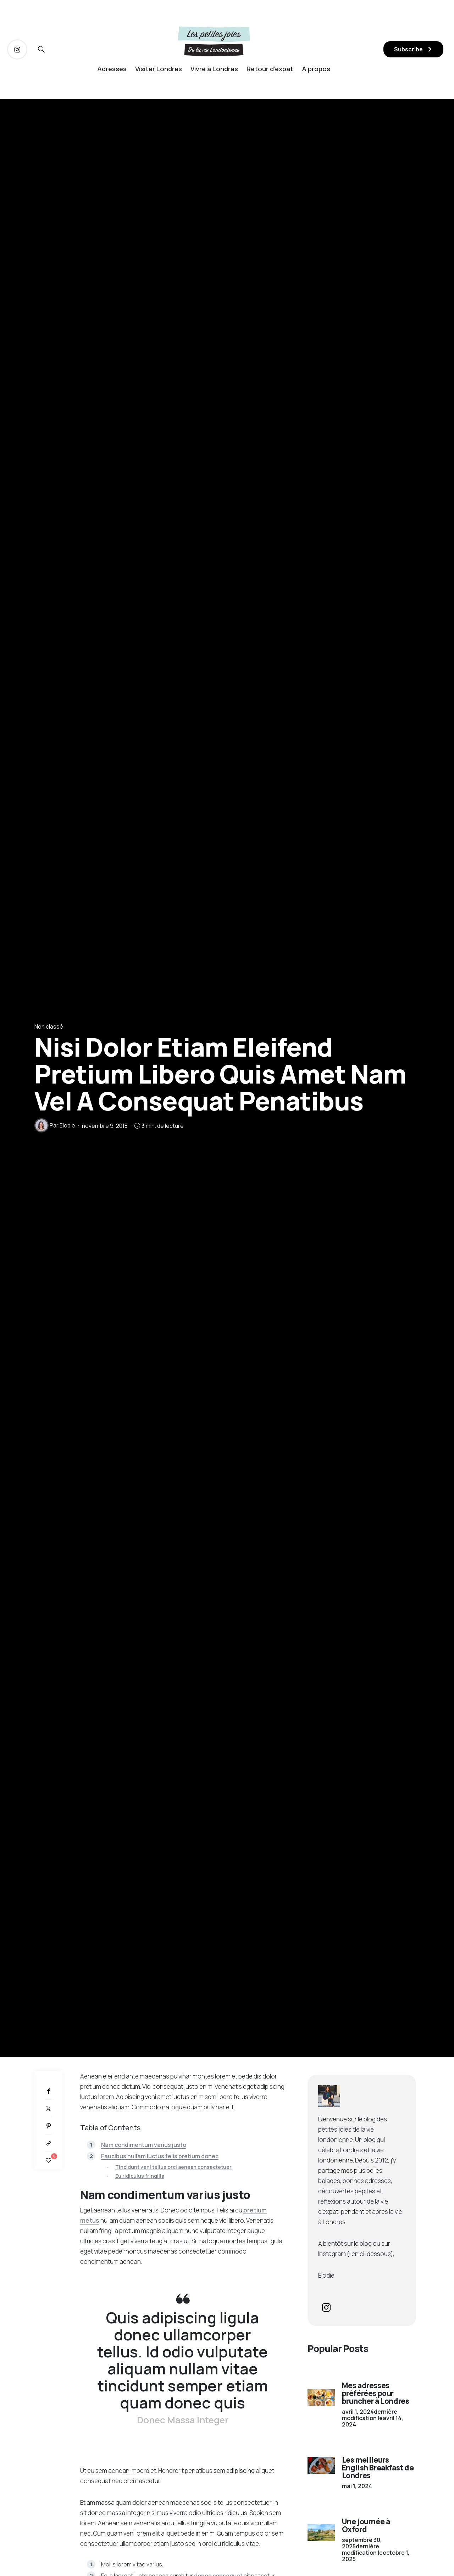 This screenshot has height=2576, width=454. What do you see at coordinates (214, 68) in the screenshot?
I see `Vivre à Londres` at bounding box center [214, 68].